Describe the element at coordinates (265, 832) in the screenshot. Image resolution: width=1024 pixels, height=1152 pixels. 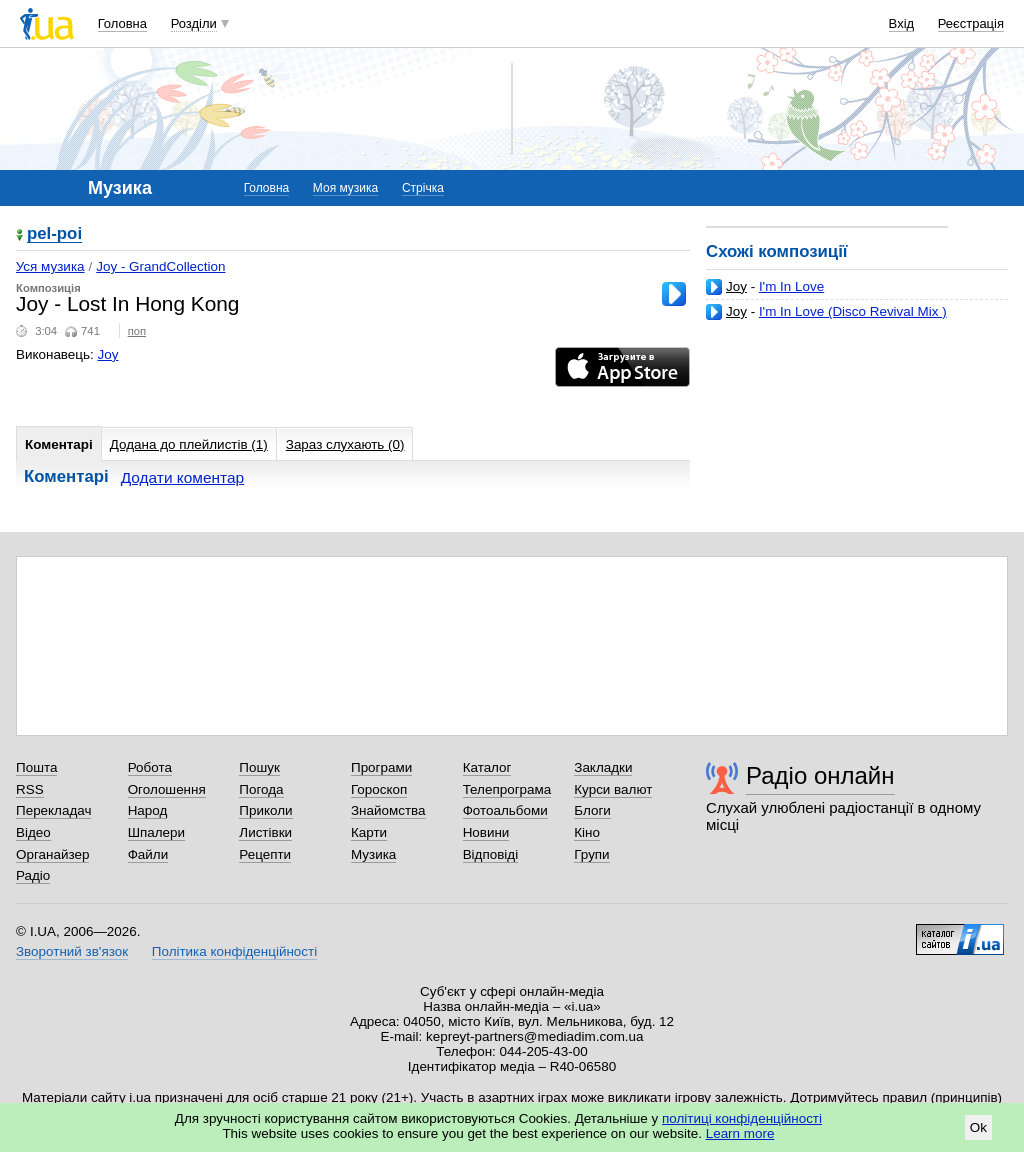
I see `Листівки` at that location.